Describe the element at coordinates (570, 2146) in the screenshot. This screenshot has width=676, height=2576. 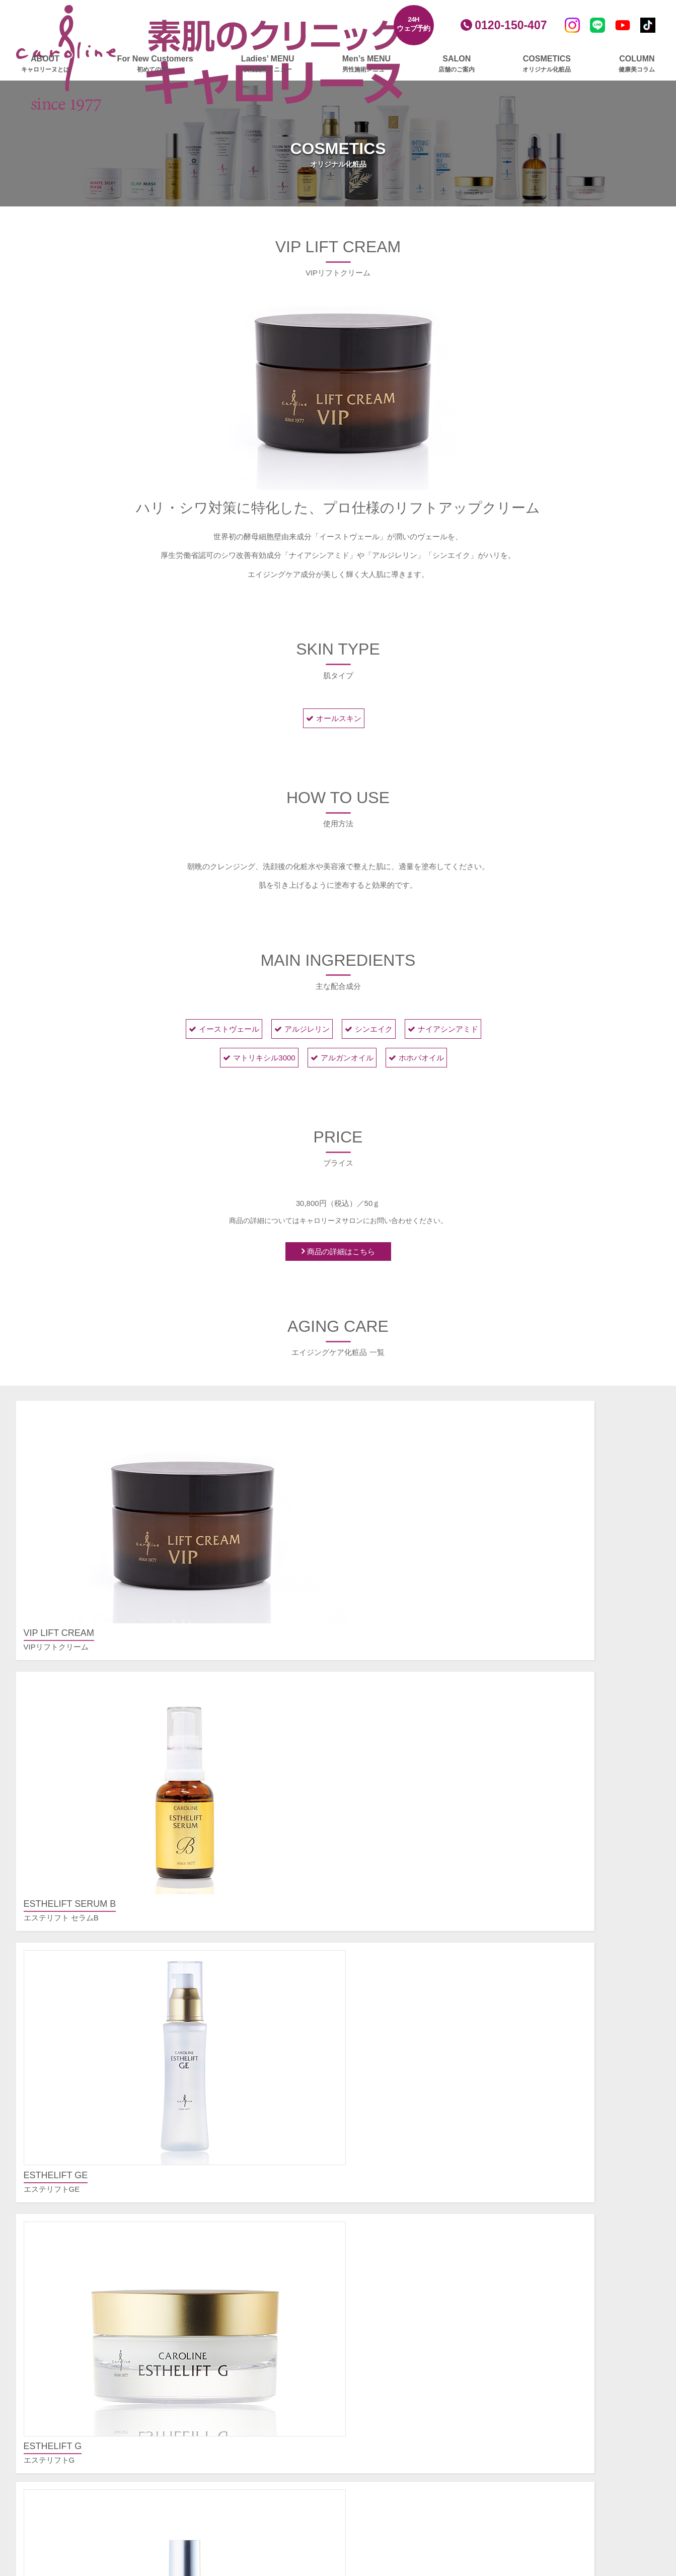
I see `毛穴の開き、黒ずみが気になる` at that location.